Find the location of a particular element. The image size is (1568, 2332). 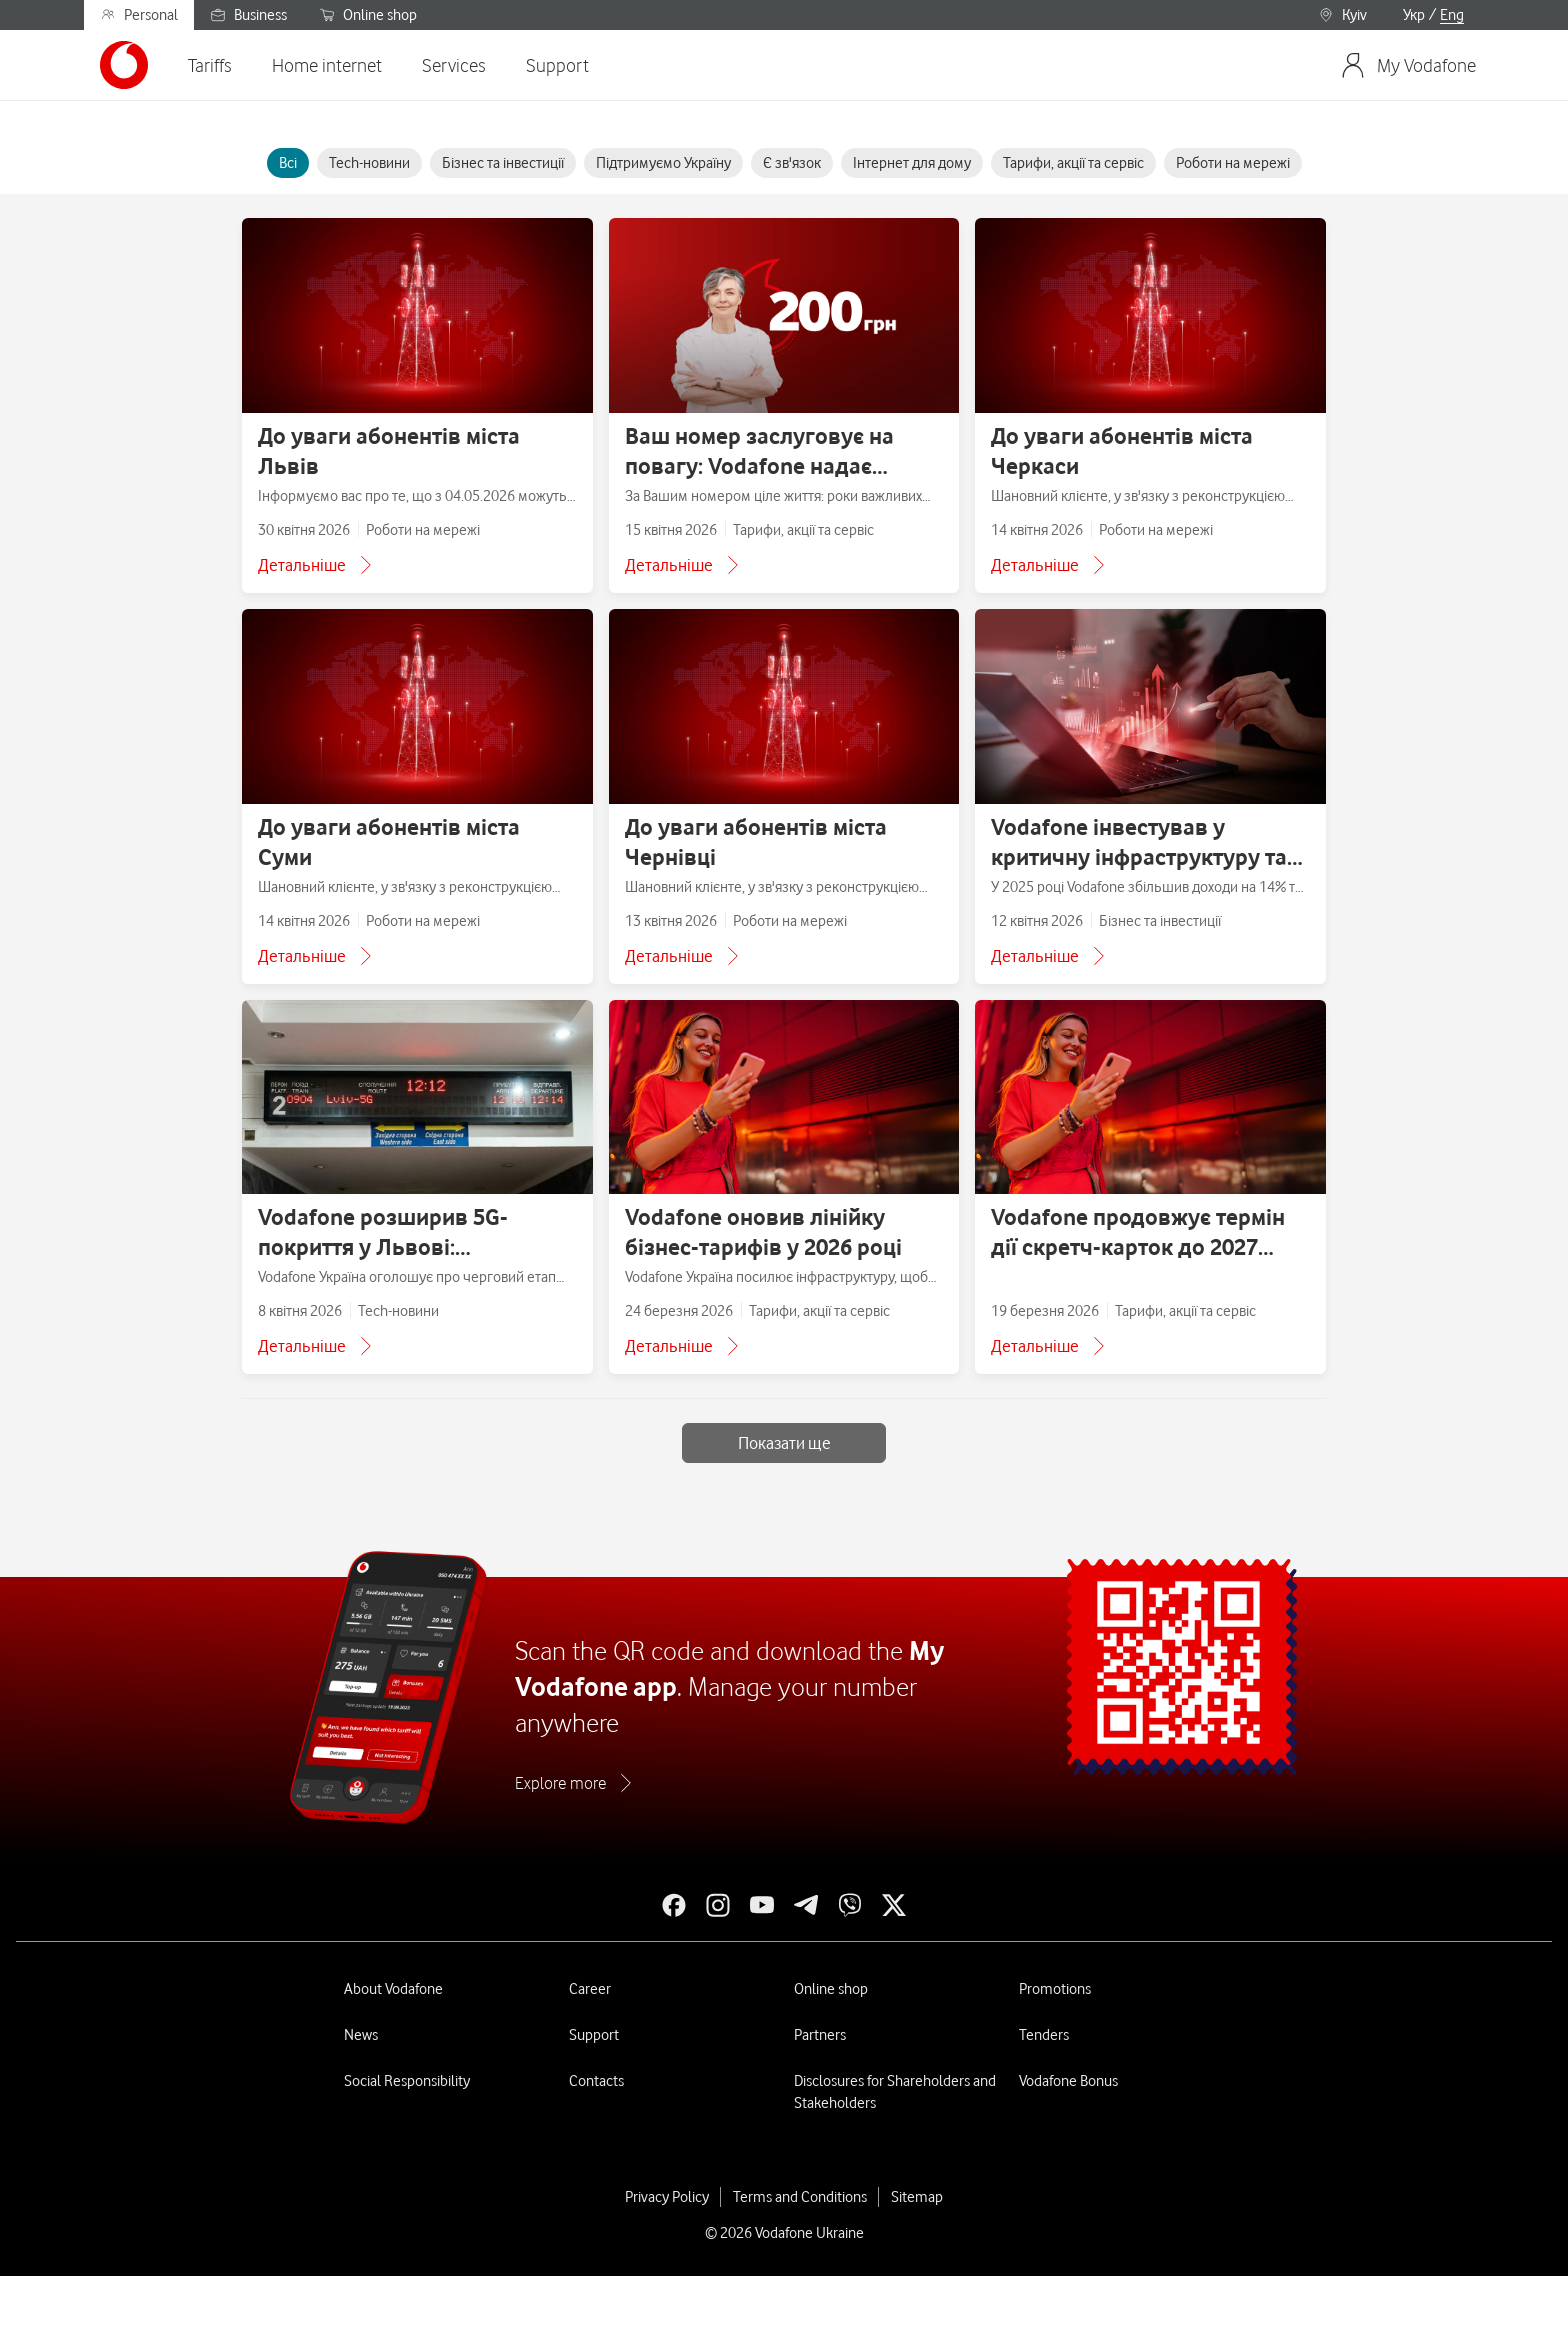

Explore more is located at coordinates (560, 1783).